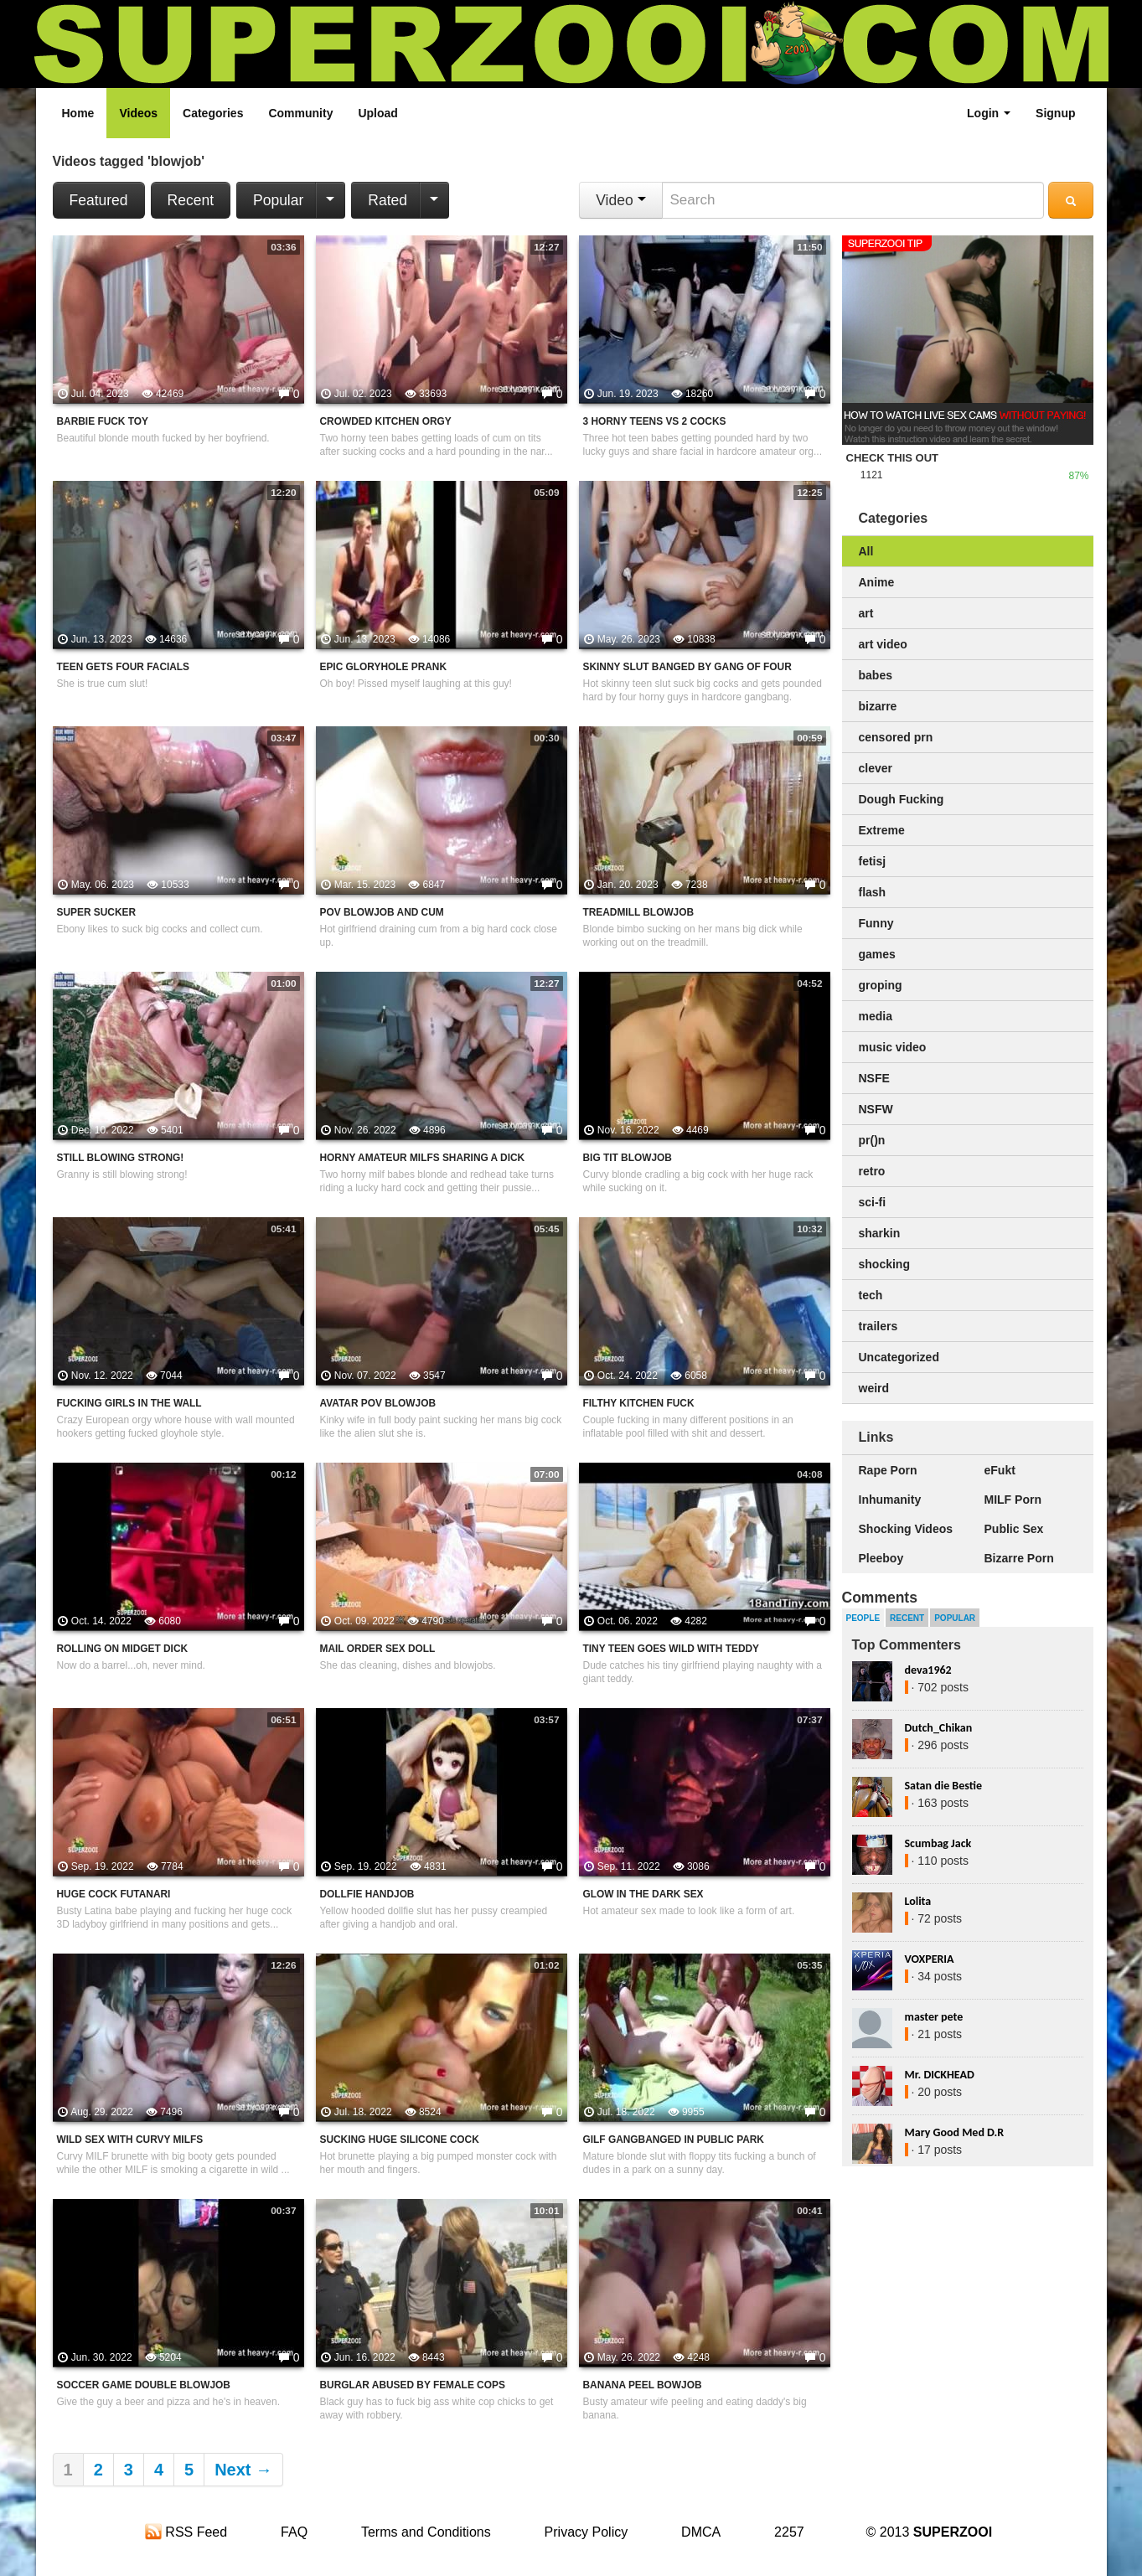 This screenshot has height=2576, width=1142. I want to click on Terms and Conditions, so click(426, 2532).